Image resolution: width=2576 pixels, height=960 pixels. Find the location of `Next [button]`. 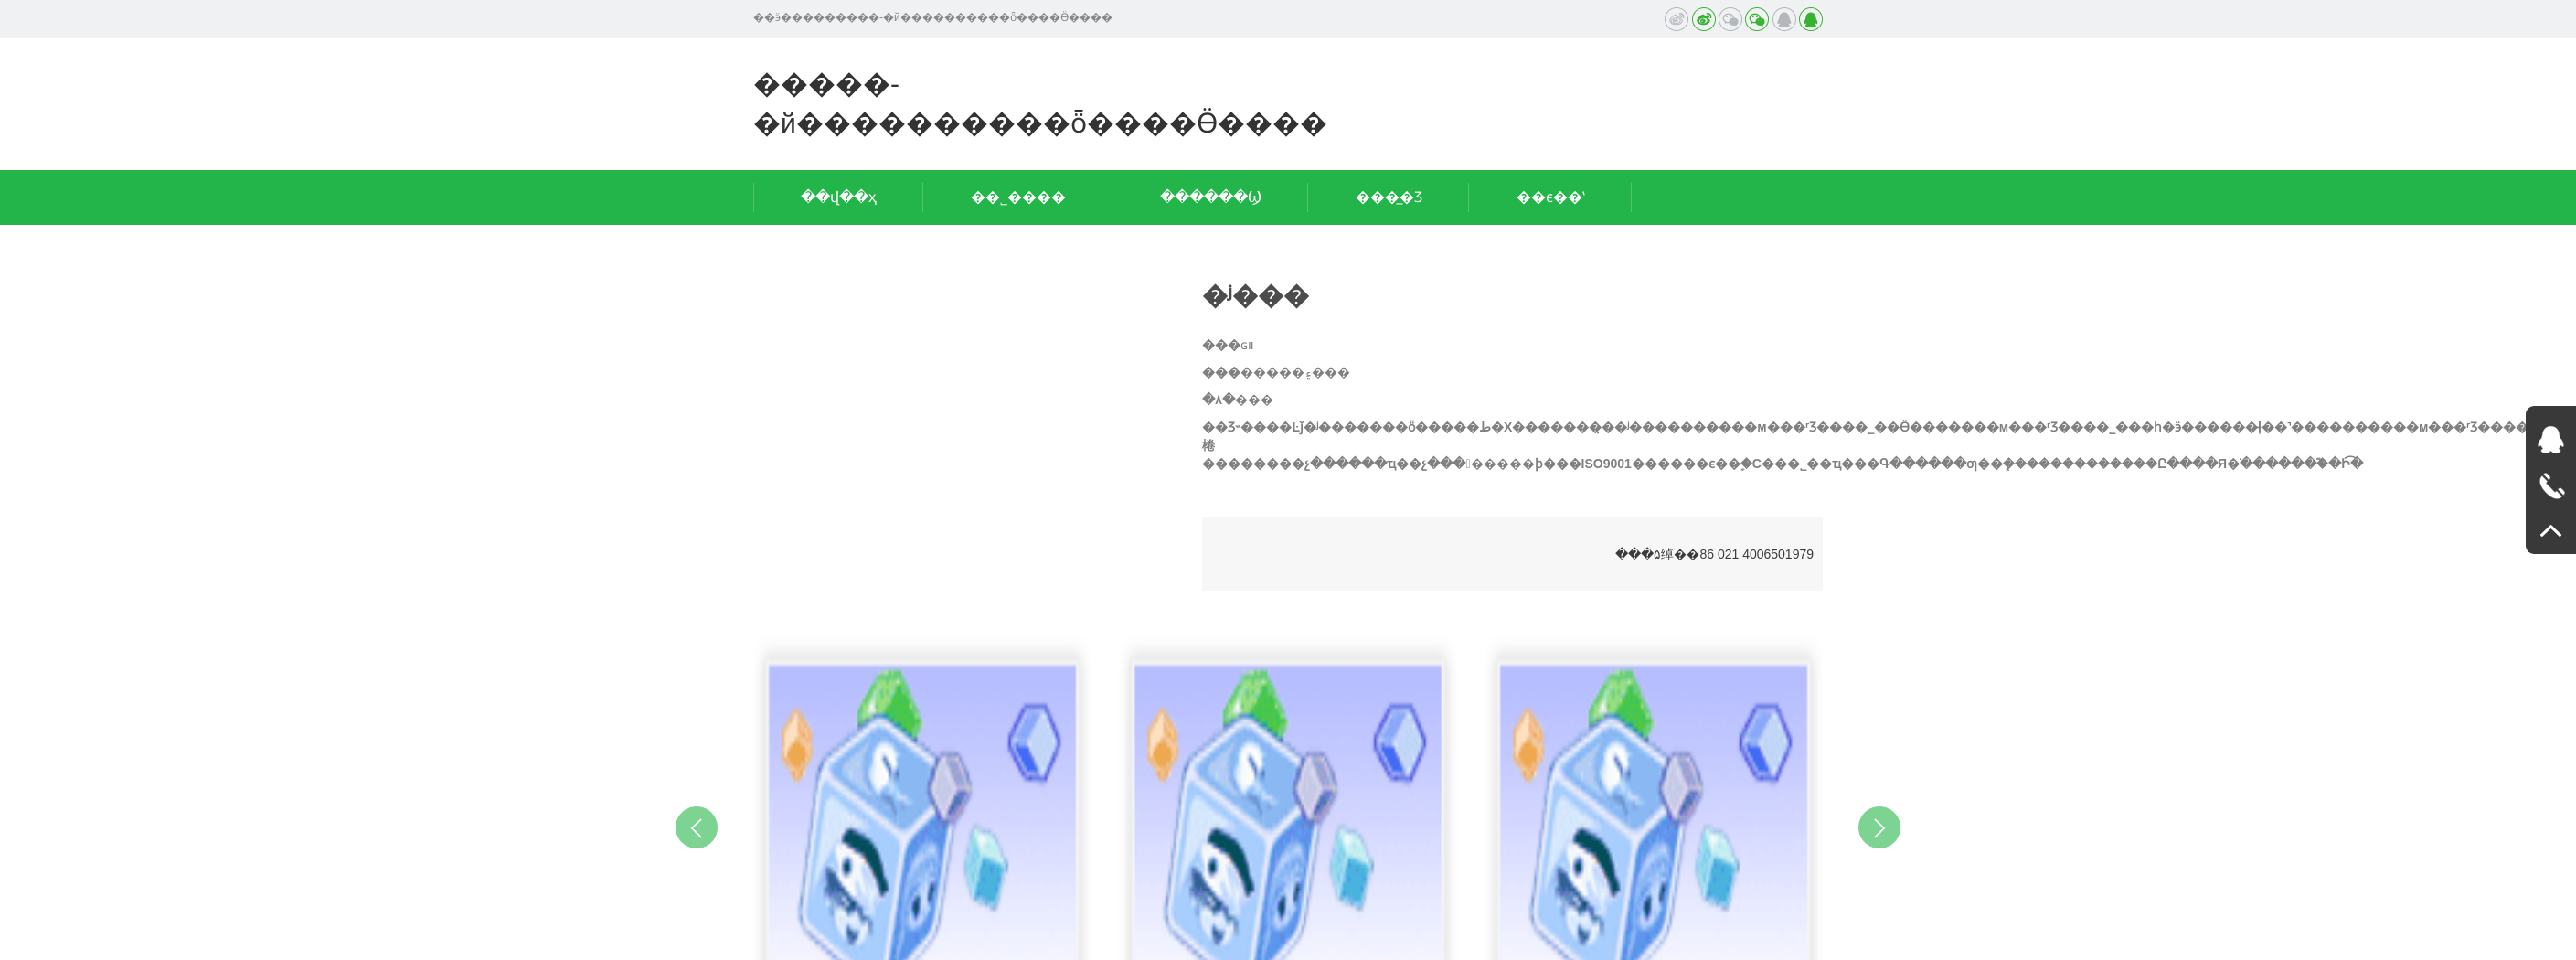

Next [button] is located at coordinates (1879, 827).